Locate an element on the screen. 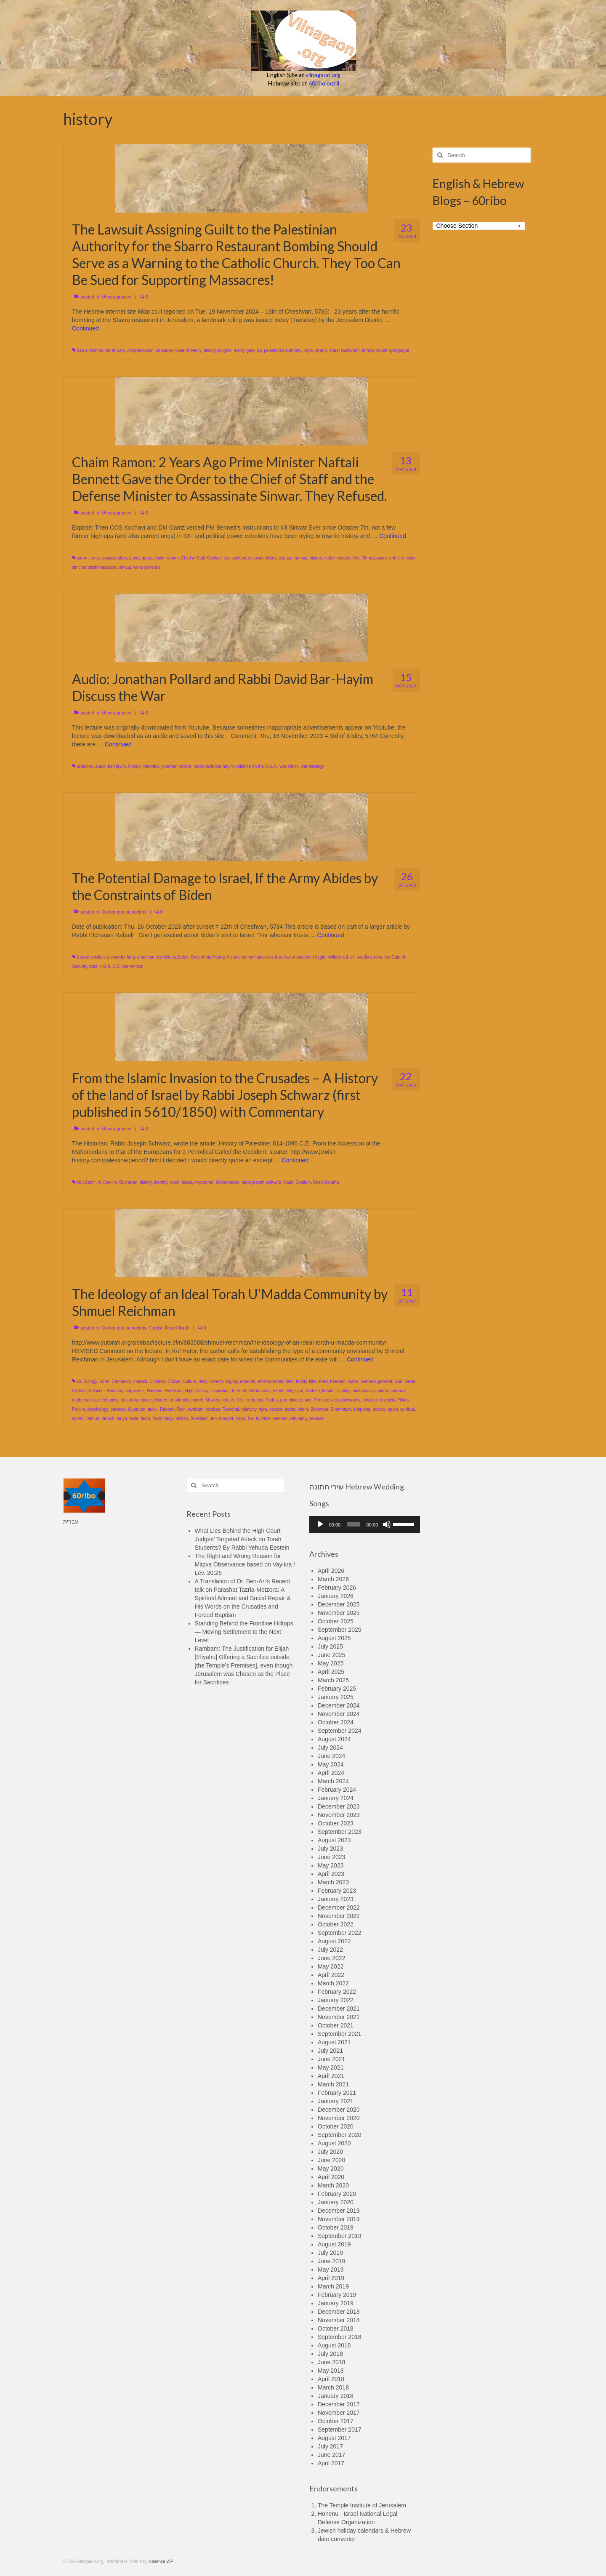 This screenshot has width=606, height=2576. August 2024 is located at coordinates (334, 1739).